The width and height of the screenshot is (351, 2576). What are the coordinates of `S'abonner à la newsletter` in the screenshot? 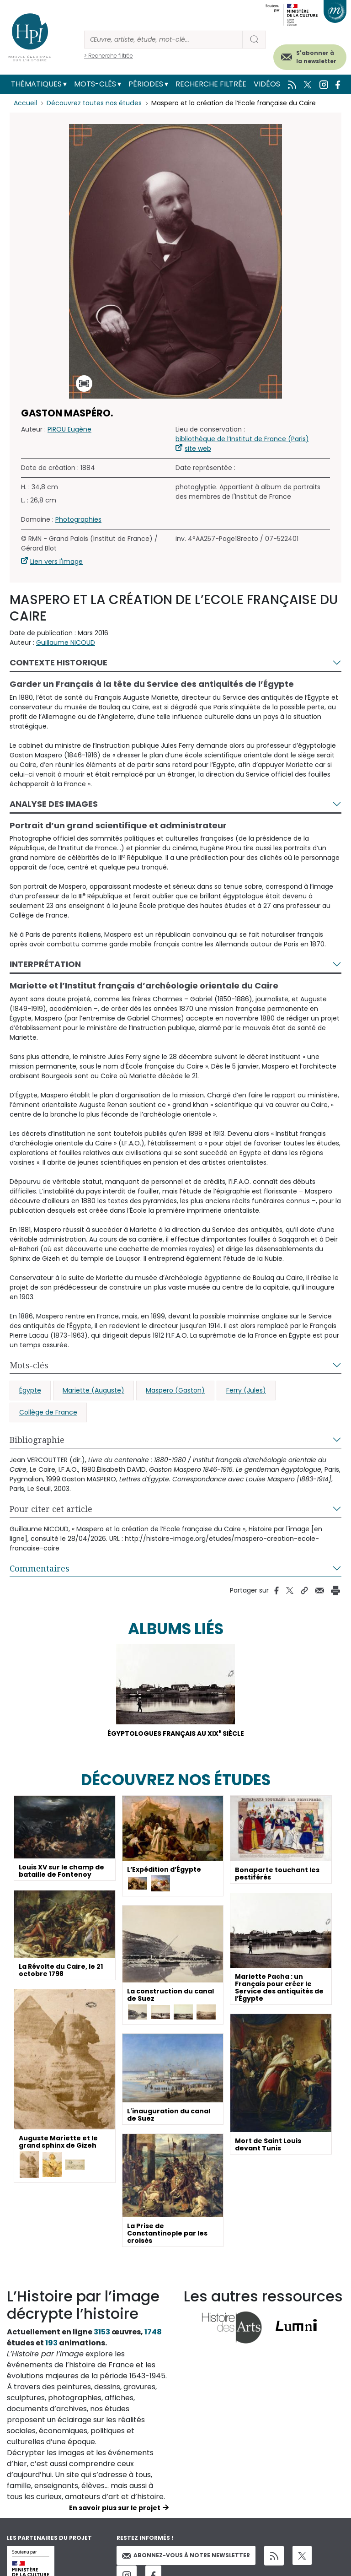 It's located at (316, 57).